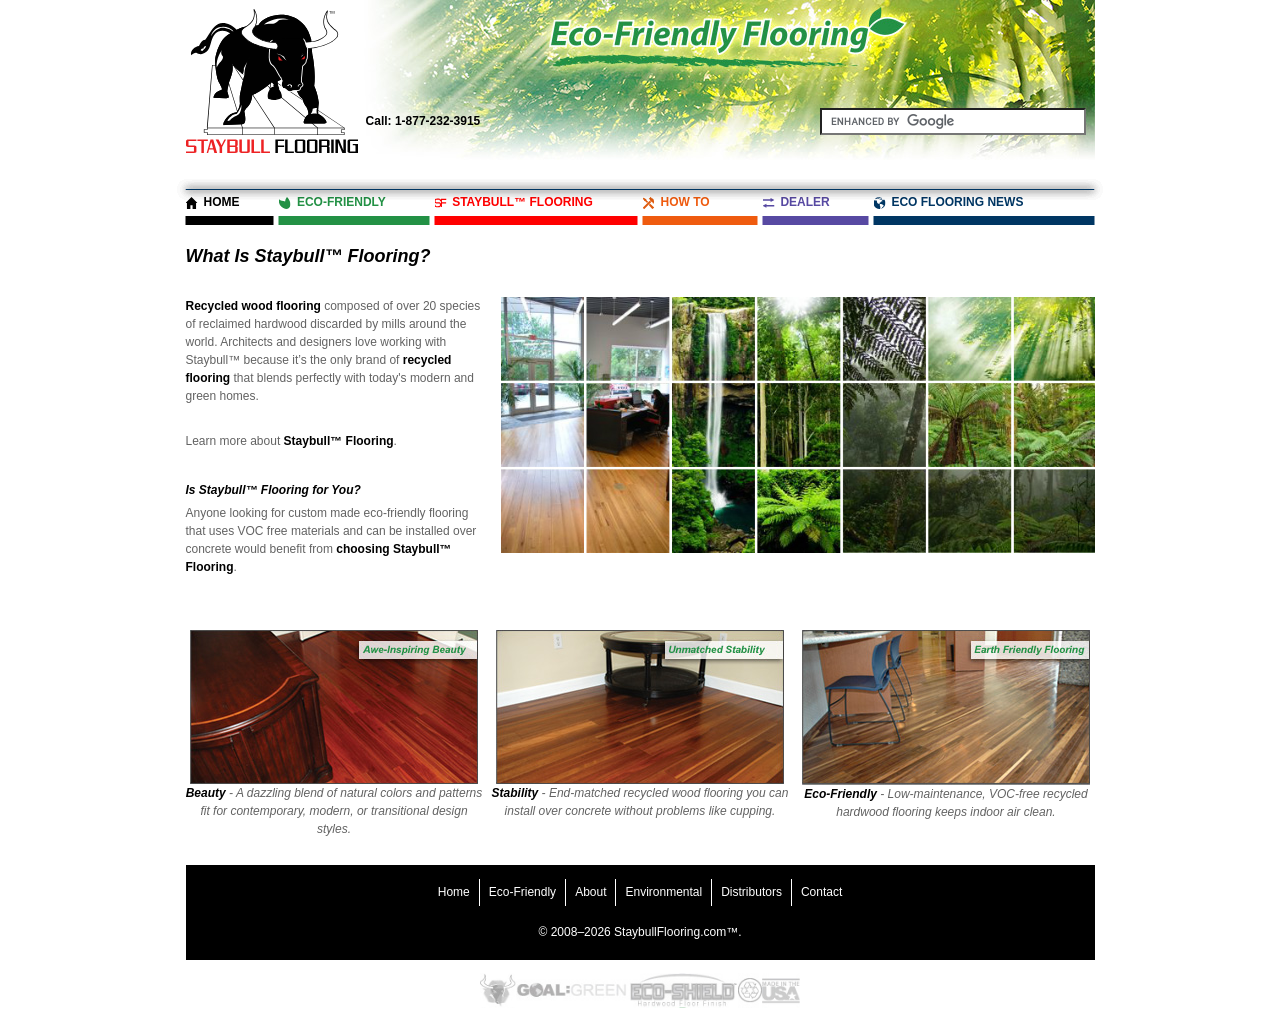 The image size is (1280, 1022). What do you see at coordinates (684, 202) in the screenshot?
I see `How To` at bounding box center [684, 202].